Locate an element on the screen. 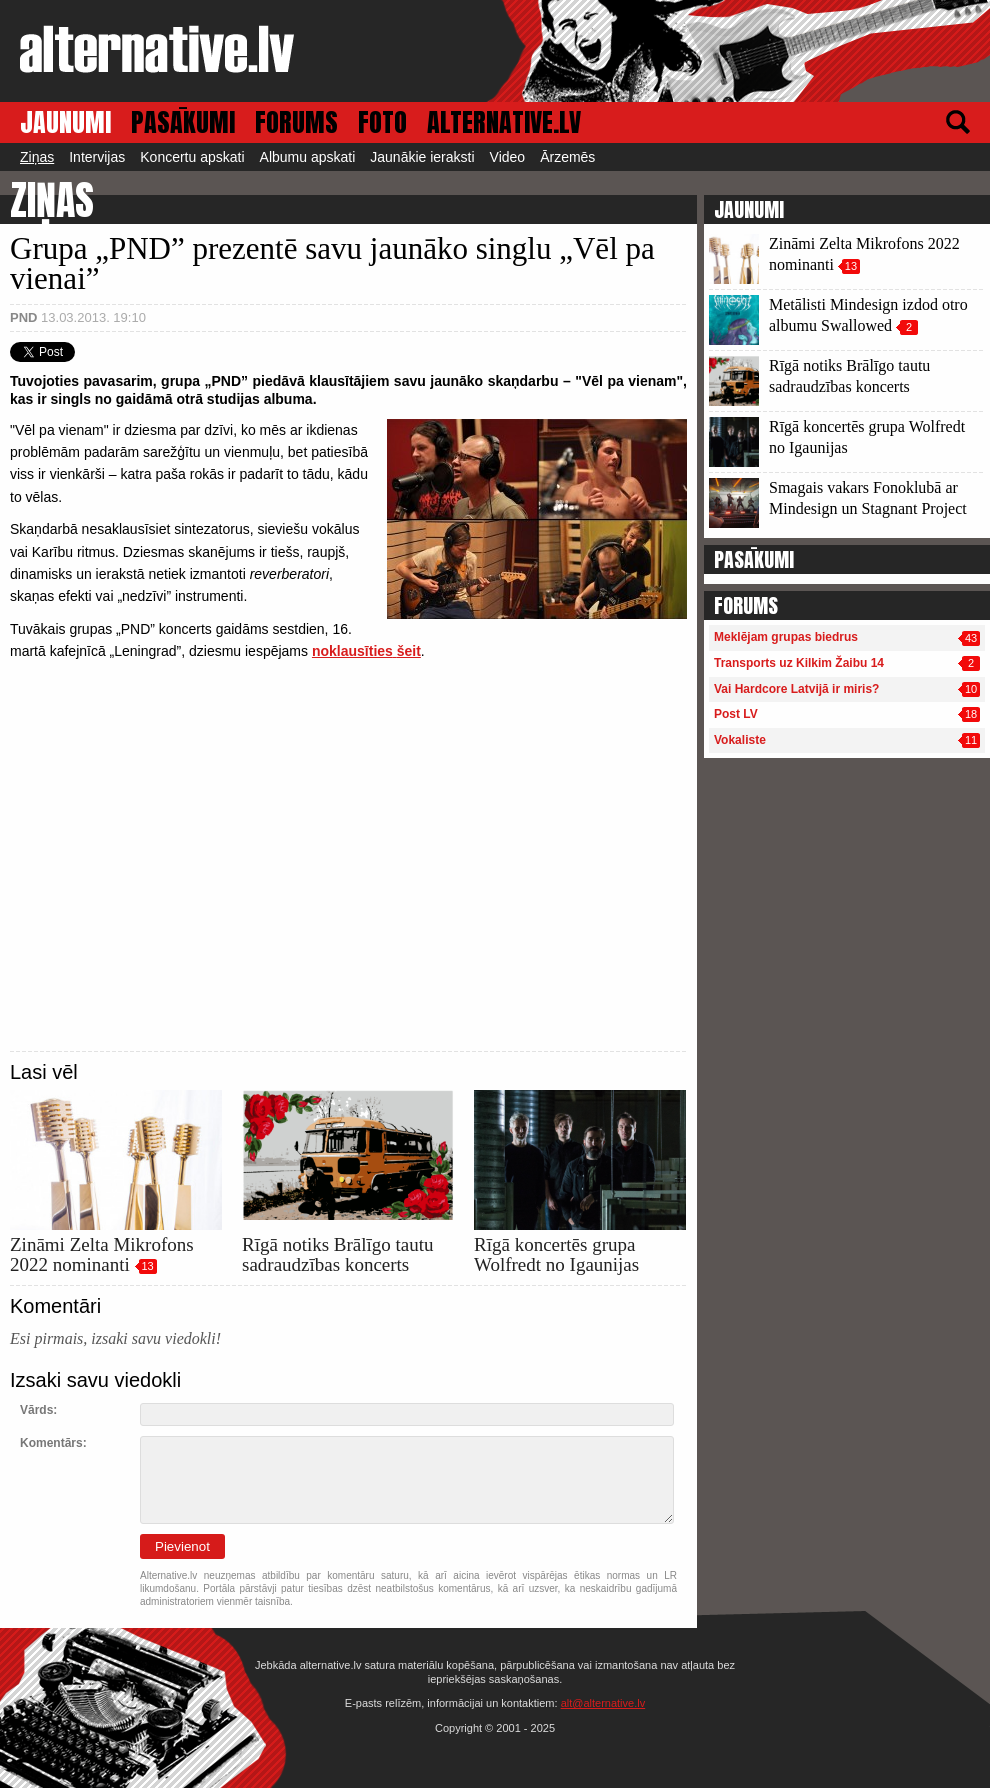 The height and width of the screenshot is (1788, 990). Ārzemēs is located at coordinates (567, 157).